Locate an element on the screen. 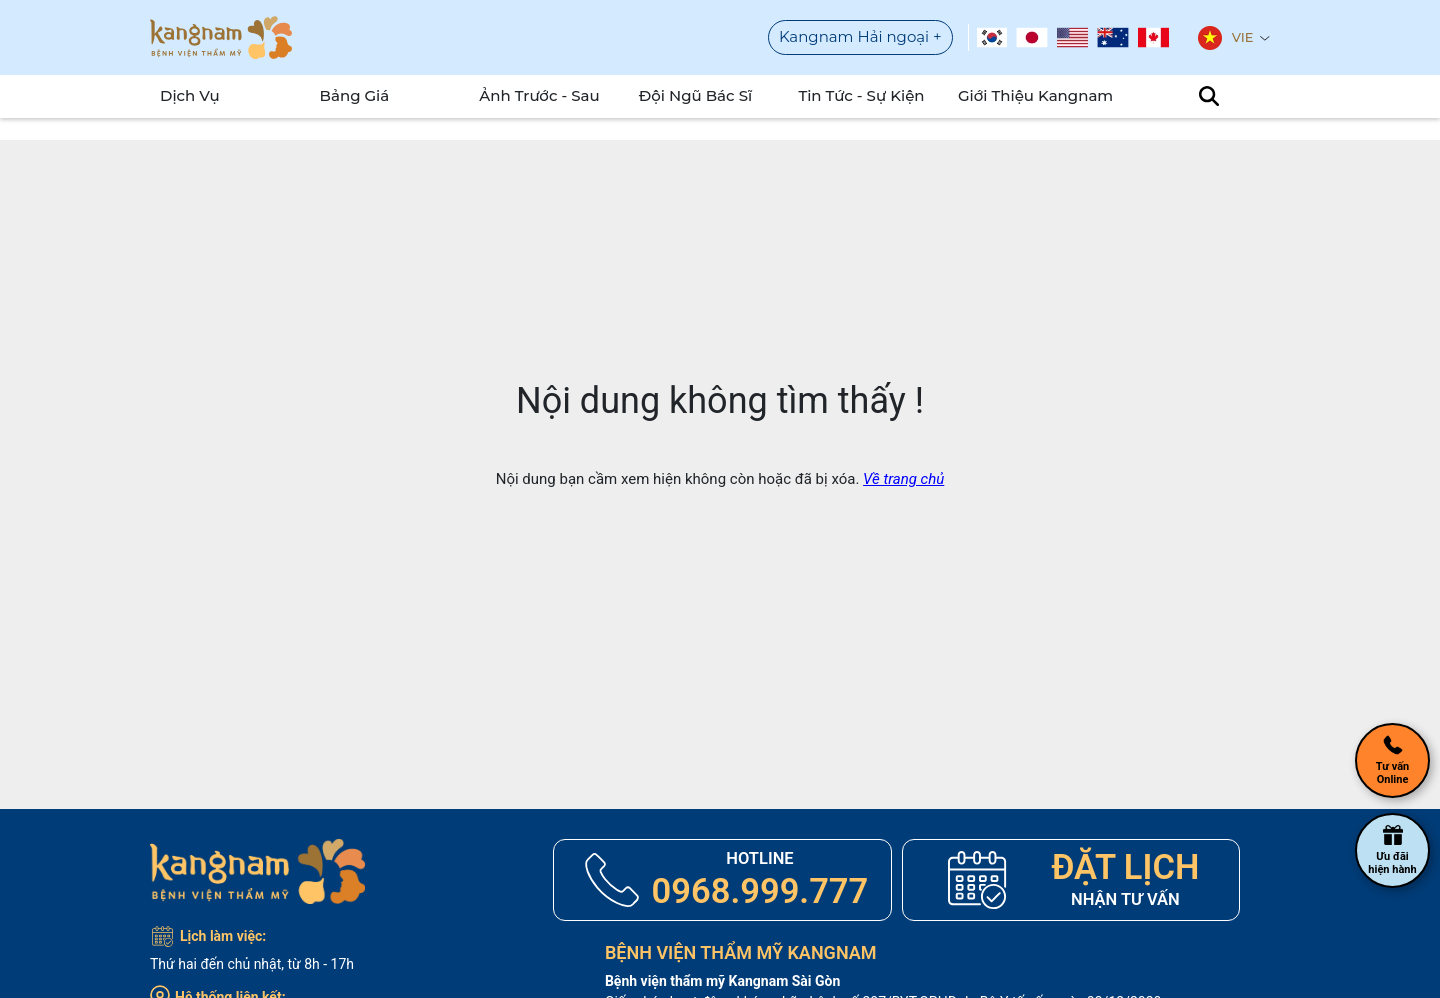 The width and height of the screenshot is (1440, 998). Giới Thiệu Kangnam is located at coordinates (1033, 95).